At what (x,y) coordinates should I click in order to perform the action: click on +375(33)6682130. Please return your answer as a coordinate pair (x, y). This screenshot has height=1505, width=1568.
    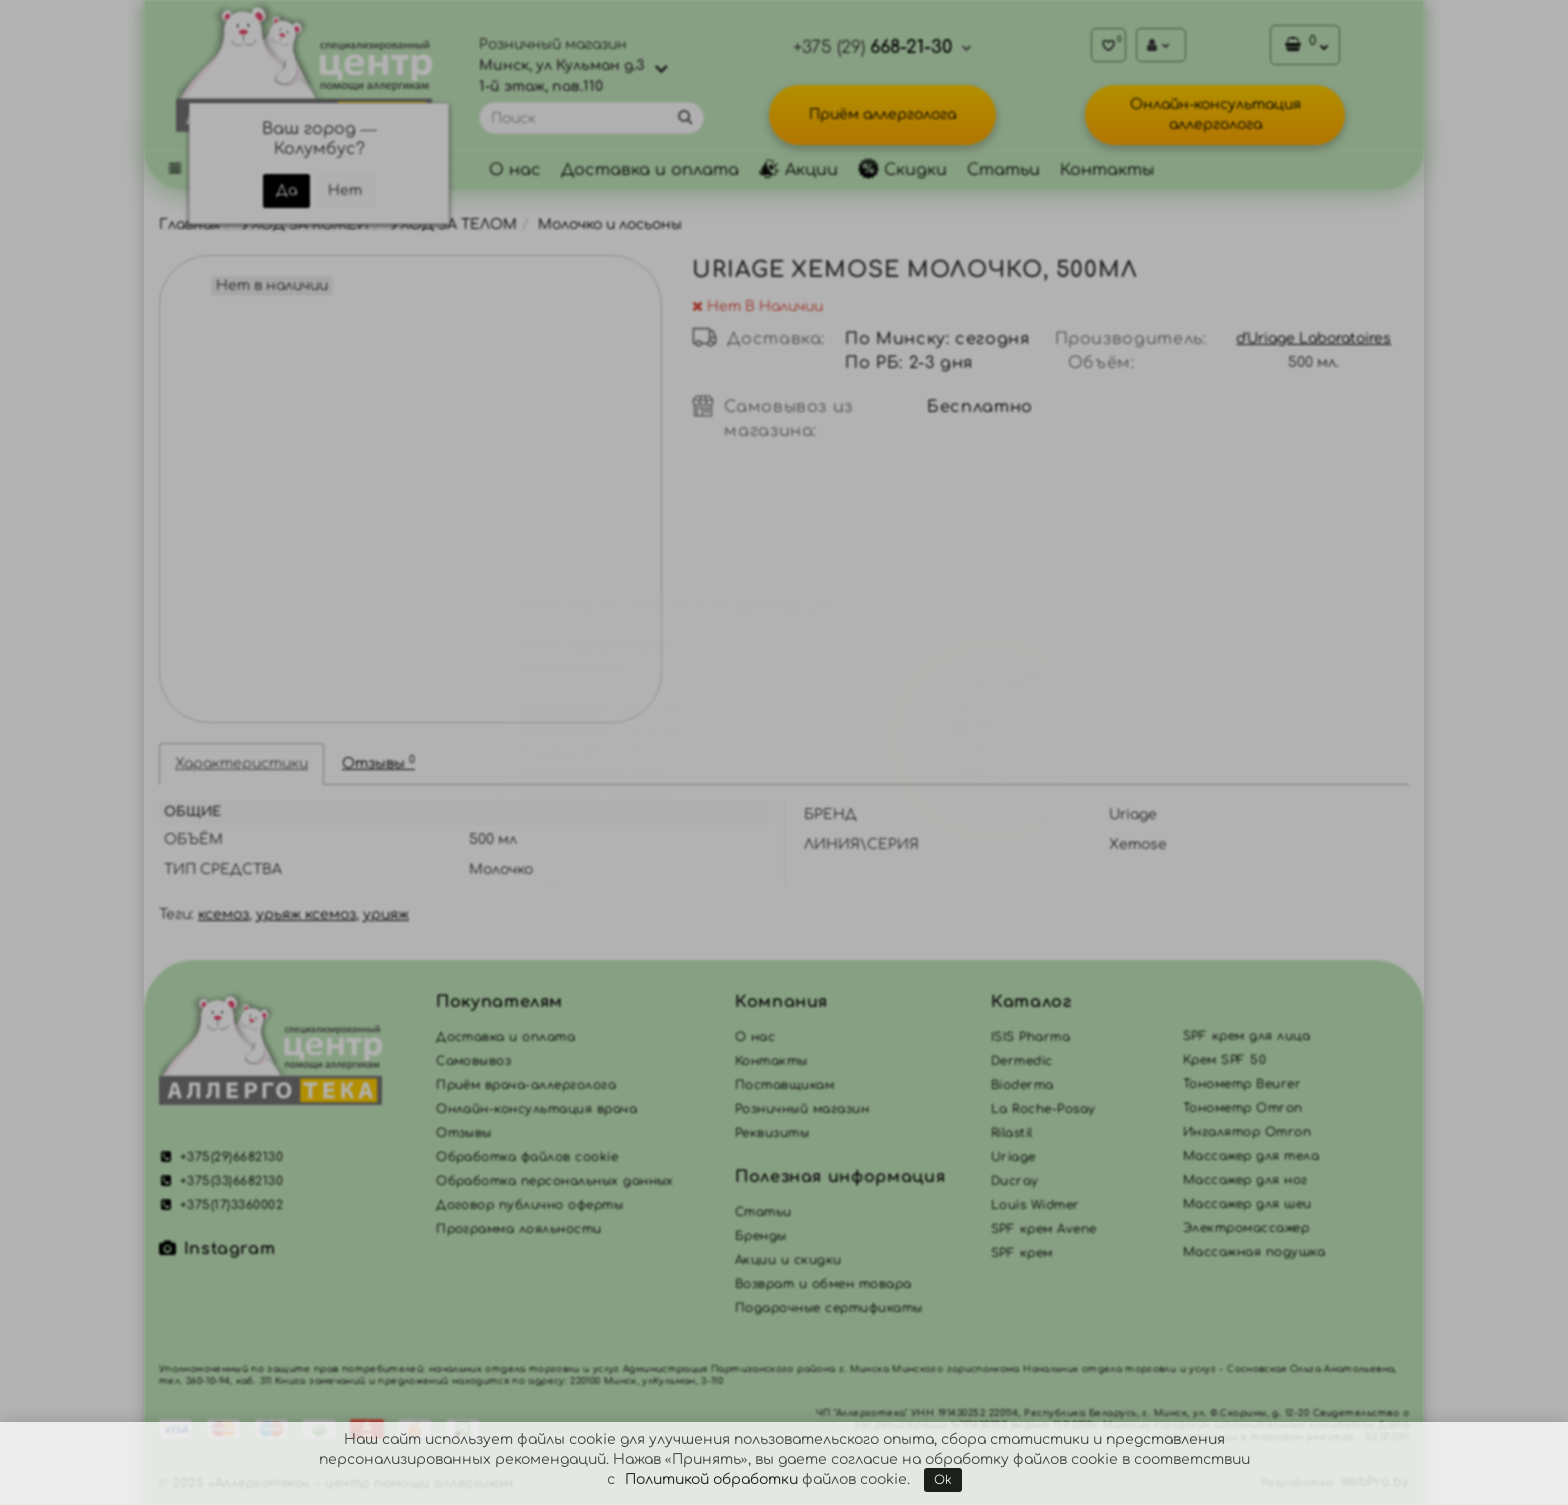
    Looking at the image, I should click on (221, 1181).